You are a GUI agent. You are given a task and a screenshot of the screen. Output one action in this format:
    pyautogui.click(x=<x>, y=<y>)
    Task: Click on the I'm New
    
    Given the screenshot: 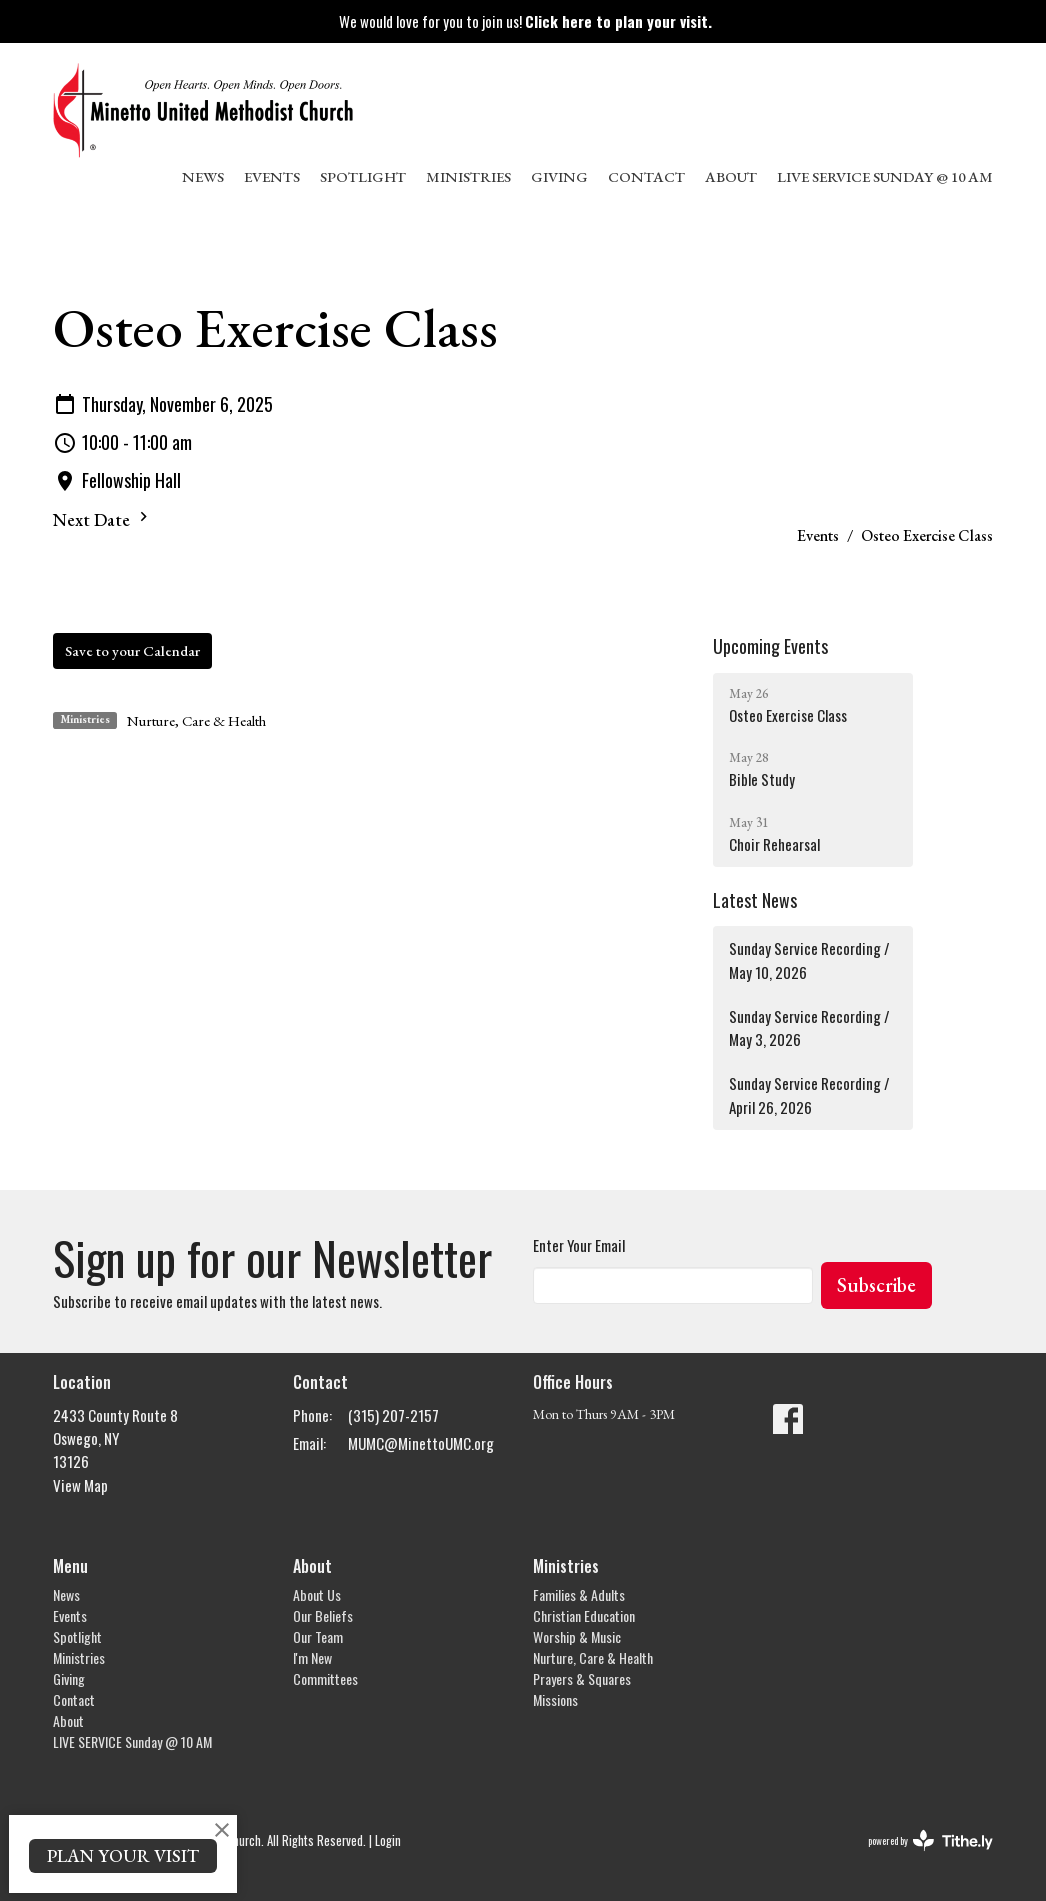 What is the action you would take?
    pyautogui.click(x=312, y=1657)
    